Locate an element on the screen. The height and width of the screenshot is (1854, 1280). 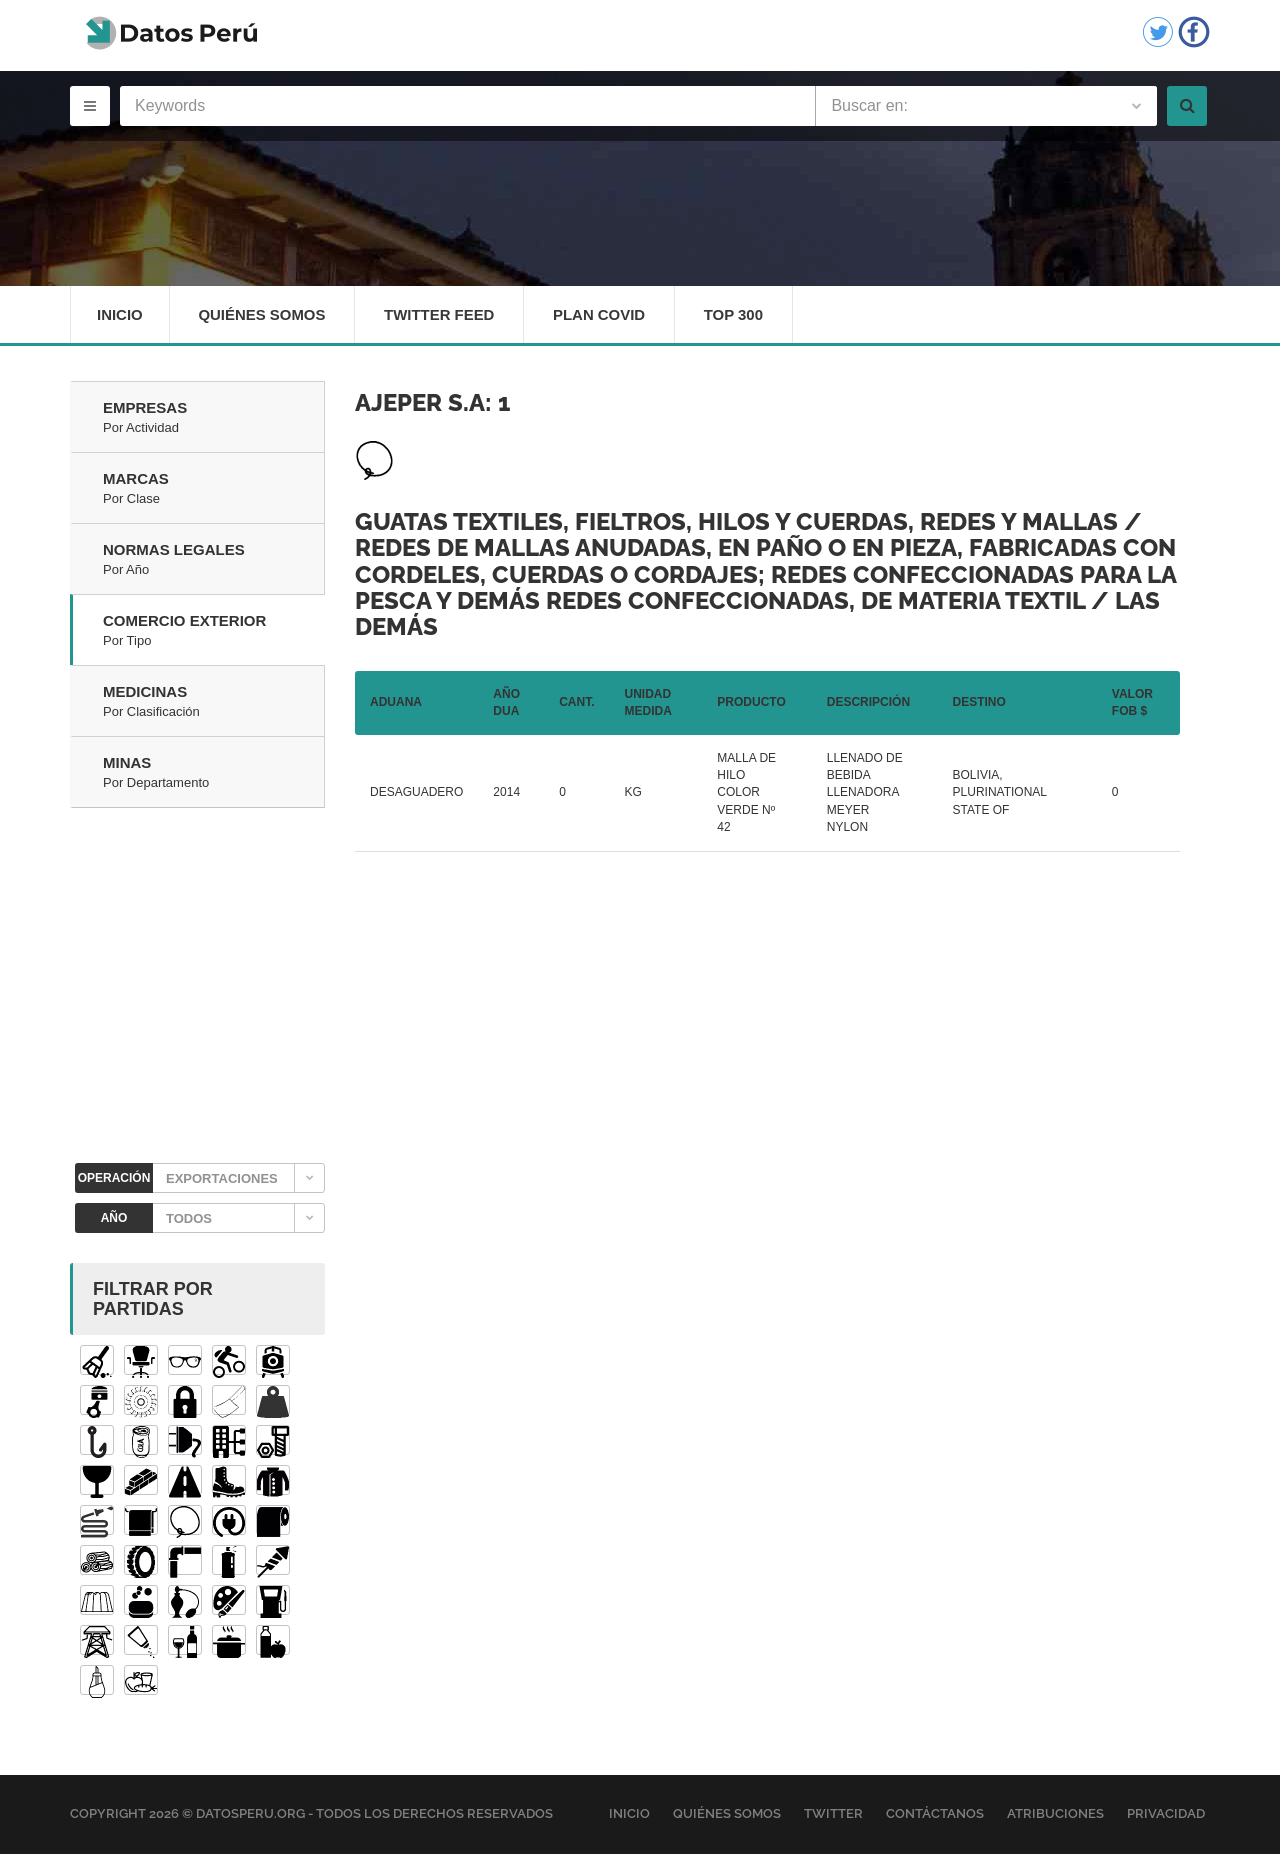
OPERACIÓN is located at coordinates (114, 1179).